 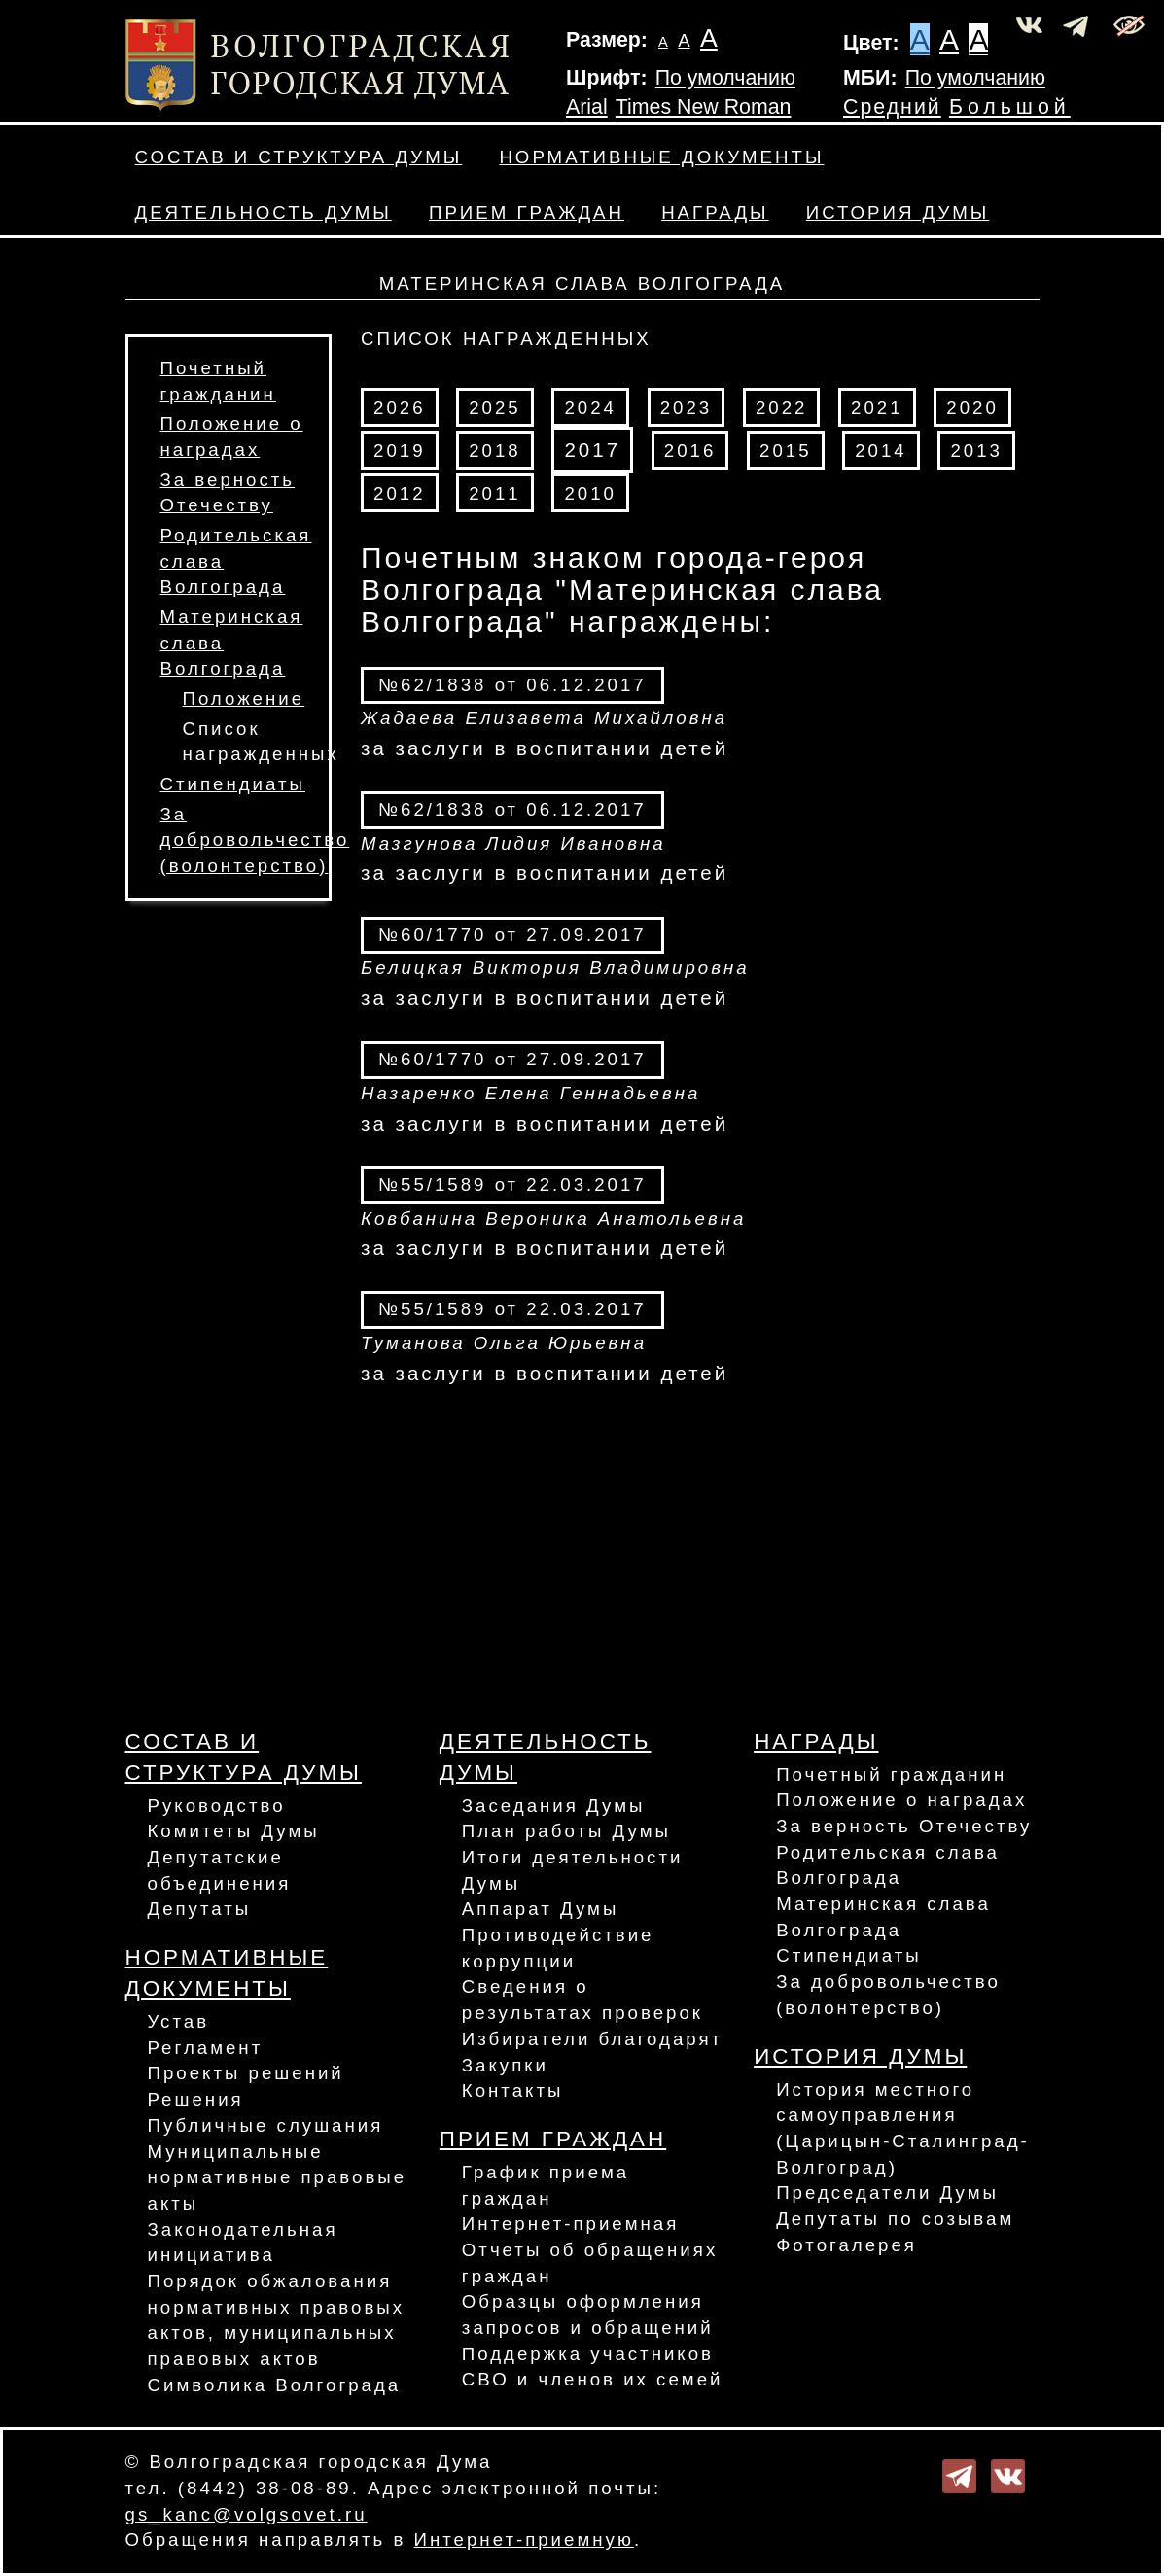 What do you see at coordinates (714, 212) in the screenshot?
I see `Награды` at bounding box center [714, 212].